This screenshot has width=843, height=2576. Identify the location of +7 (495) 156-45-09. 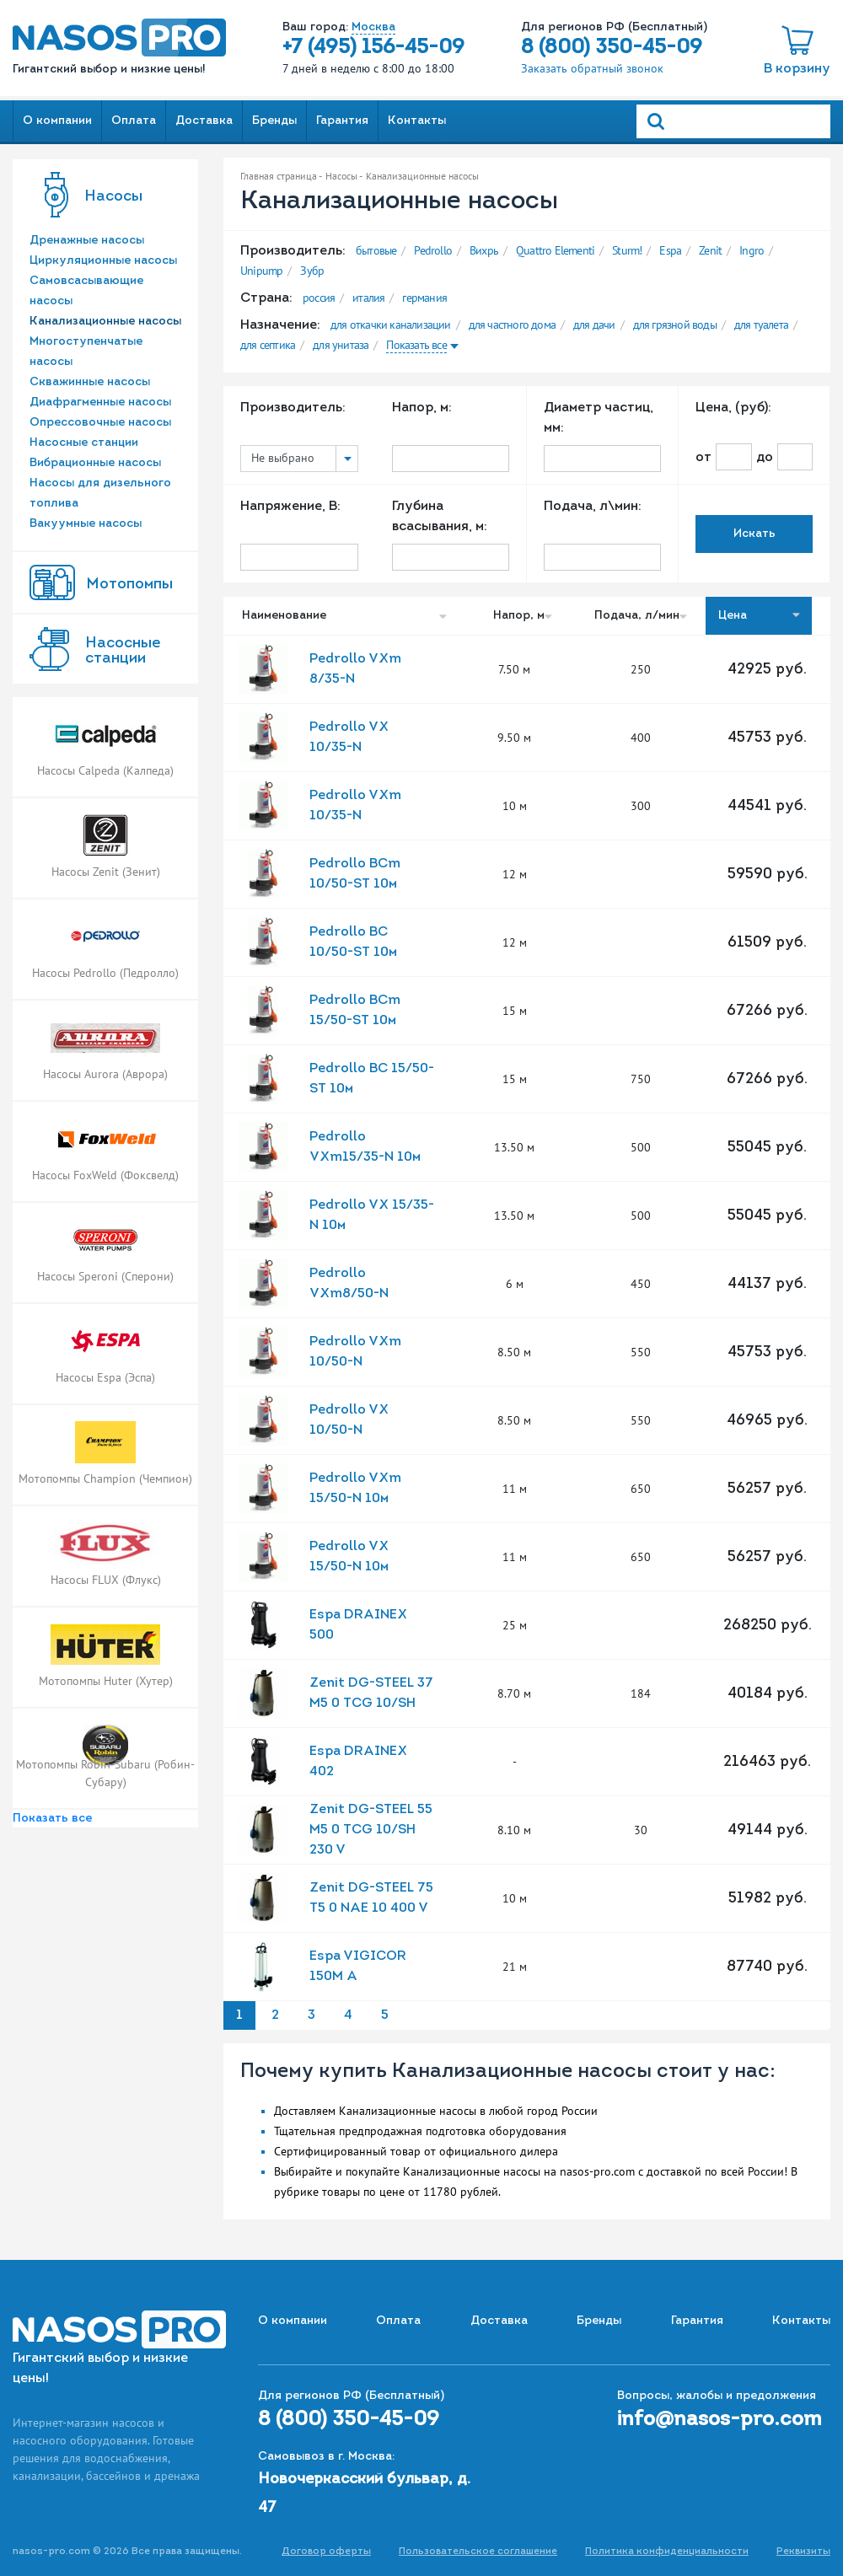
(373, 48).